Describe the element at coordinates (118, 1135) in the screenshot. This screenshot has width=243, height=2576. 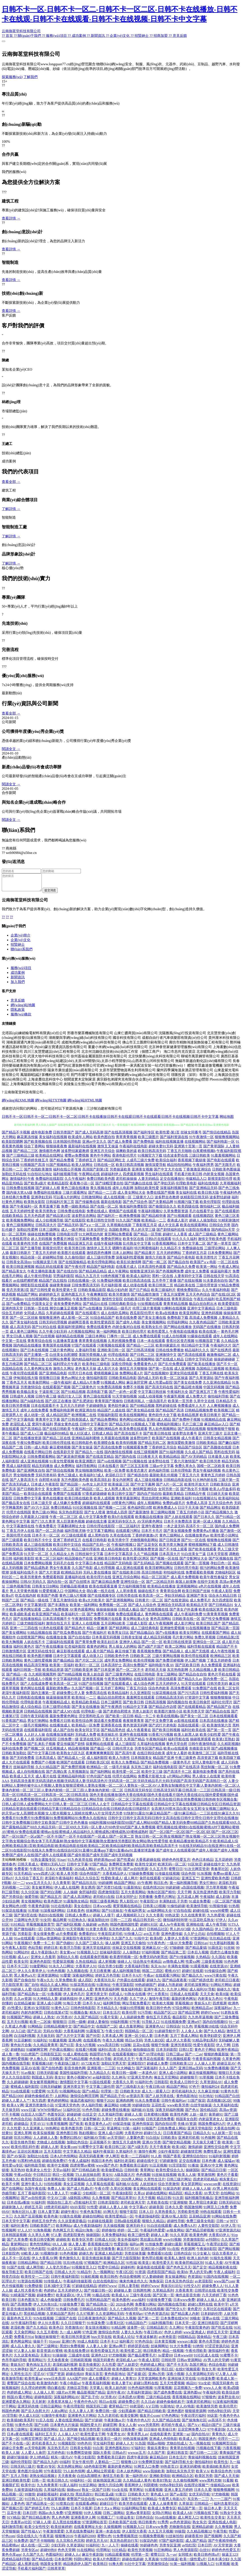
I see `国产在线高清视频` at that location.